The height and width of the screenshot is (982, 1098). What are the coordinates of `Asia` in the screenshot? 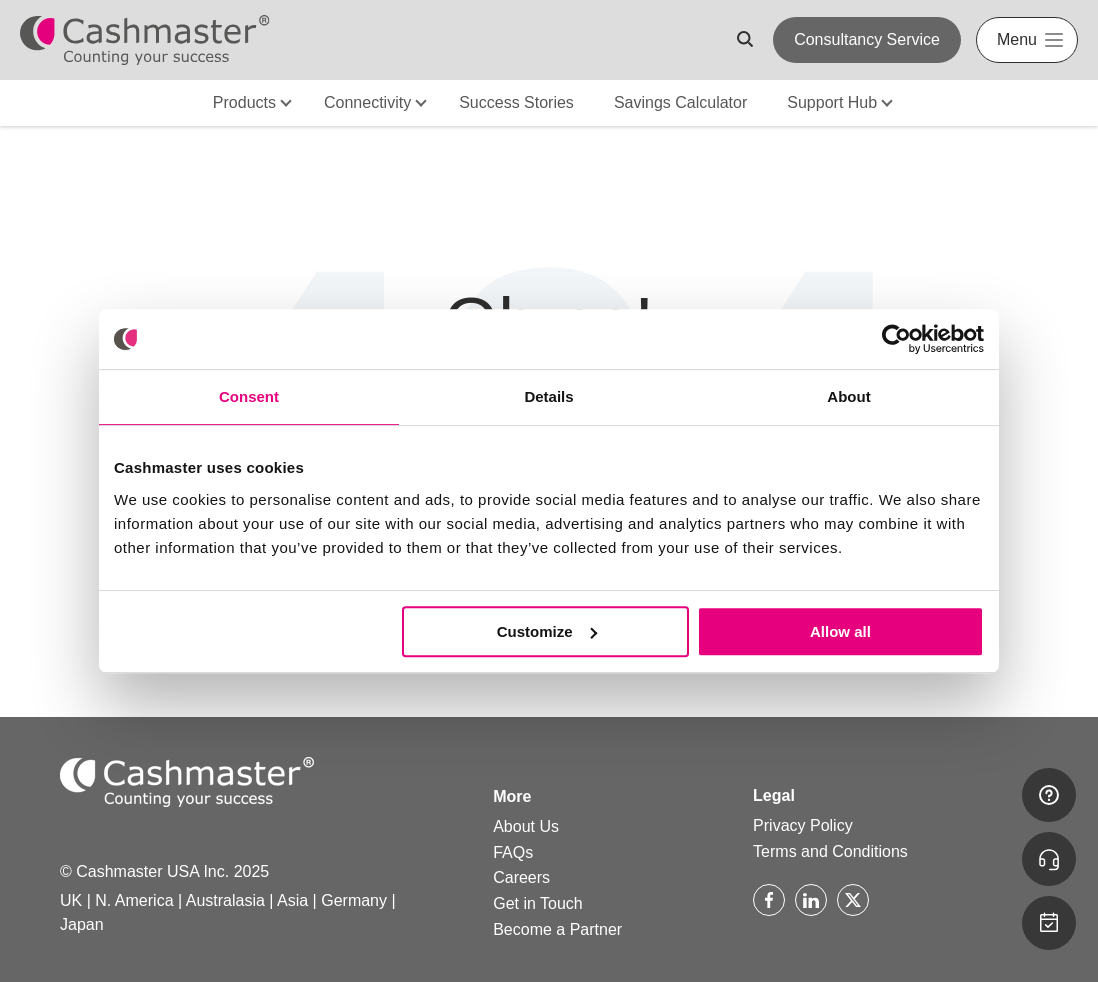 It's located at (292, 900).